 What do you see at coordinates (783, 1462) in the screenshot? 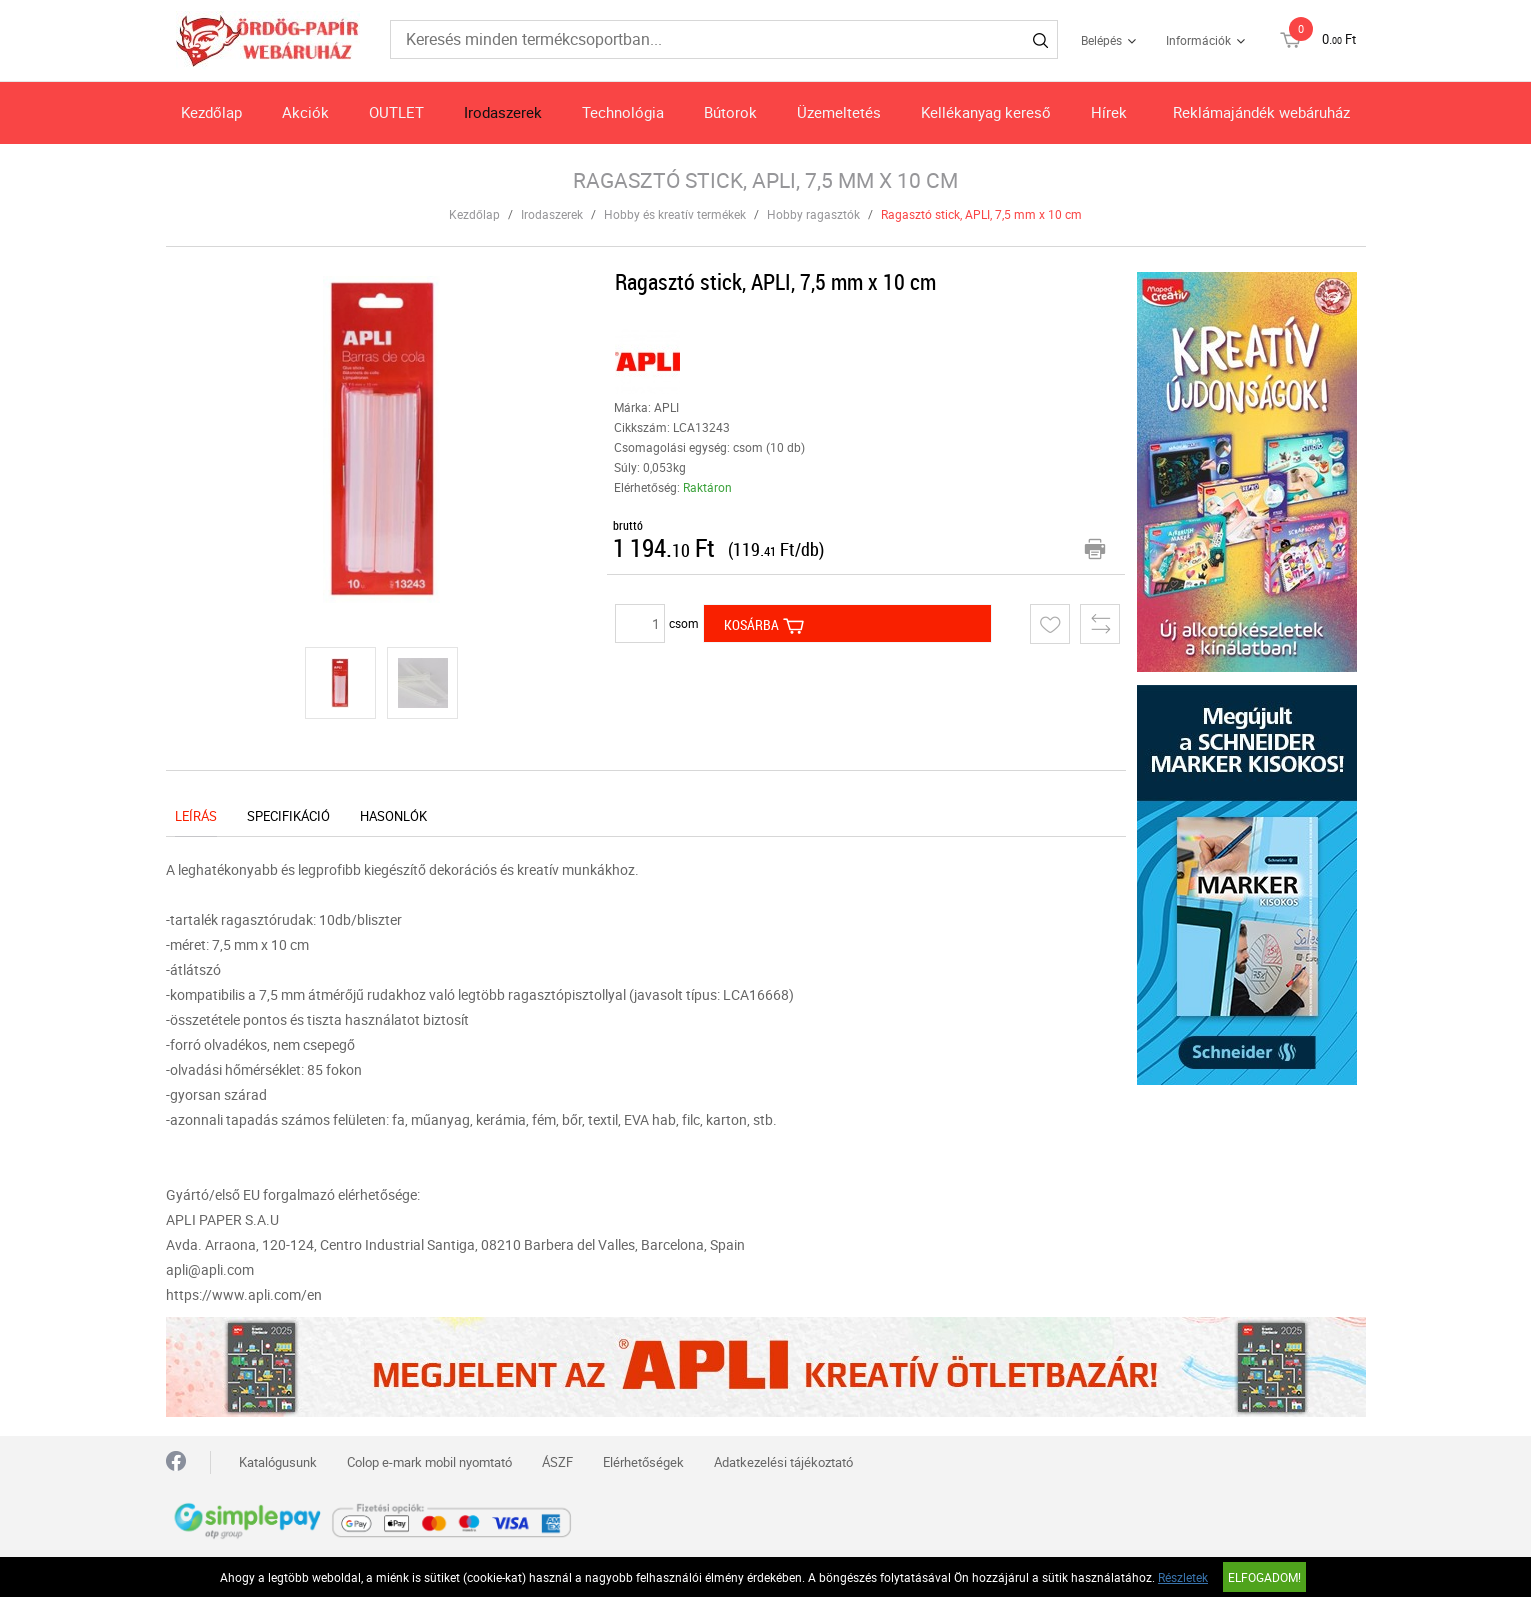
I see `Adatkezelési tájékoztató` at bounding box center [783, 1462].